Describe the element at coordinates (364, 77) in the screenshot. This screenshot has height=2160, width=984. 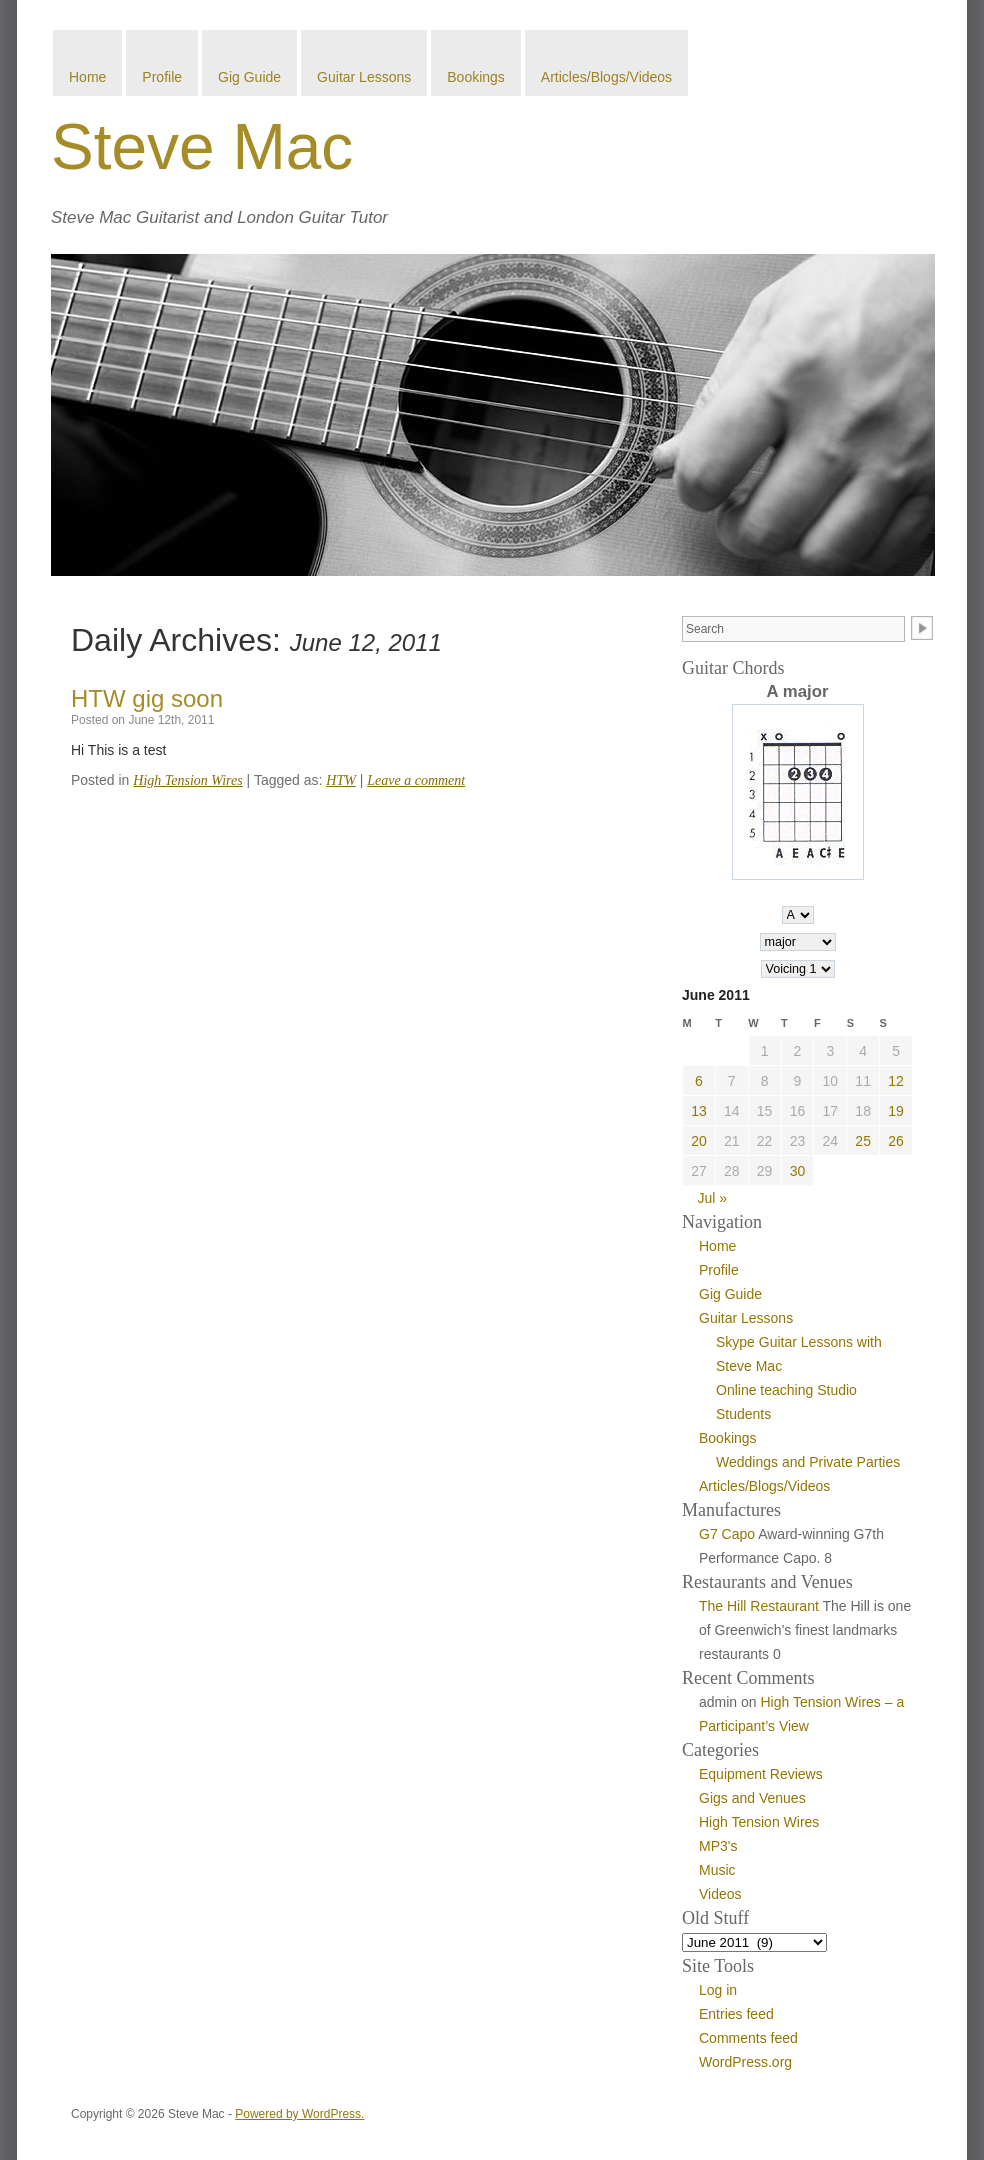
I see `Guitar Lessons` at that location.